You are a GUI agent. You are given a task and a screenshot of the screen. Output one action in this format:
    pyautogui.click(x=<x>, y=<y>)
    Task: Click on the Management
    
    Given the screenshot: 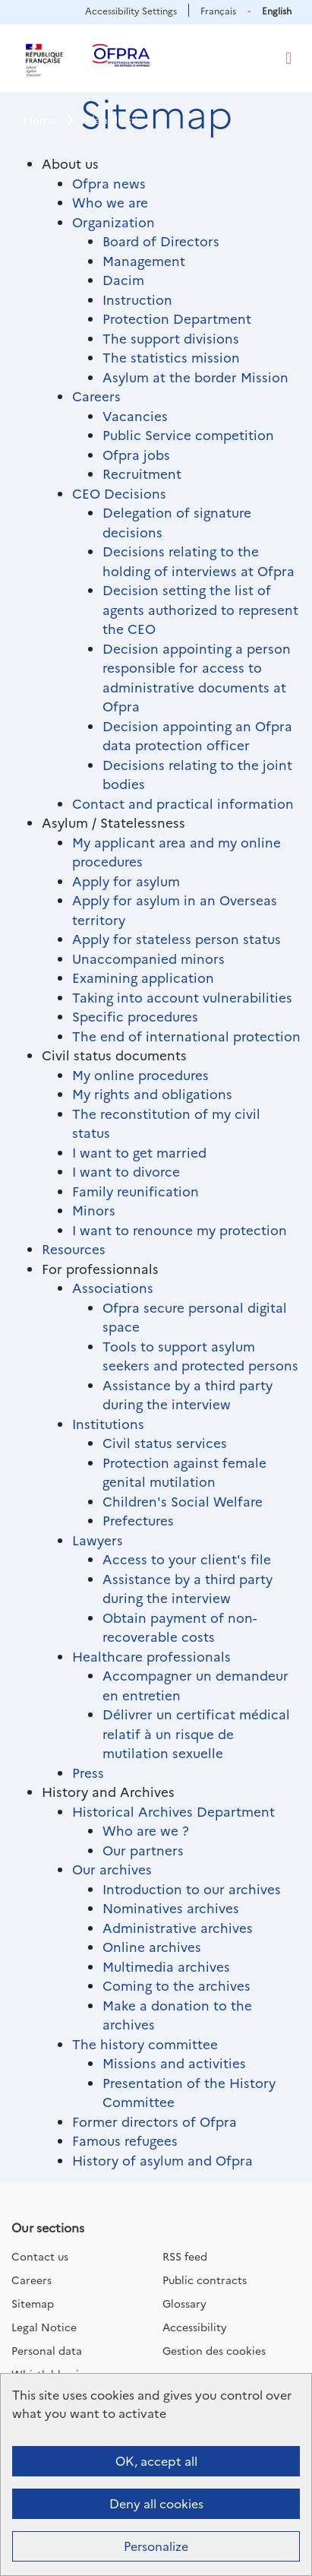 What is the action you would take?
    pyautogui.click(x=143, y=260)
    